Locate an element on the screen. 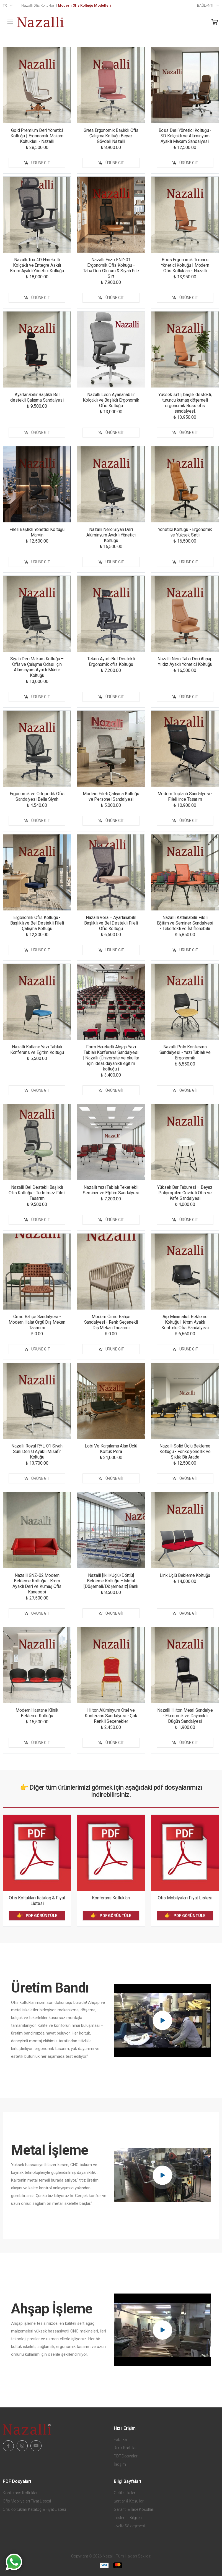 The width and height of the screenshot is (222, 2576). Nazalli Enzo ENZ-01 Ergonomik Ofis Koltuğu - Taba Deri Oturum & Siyah File Sırt is located at coordinates (111, 268).